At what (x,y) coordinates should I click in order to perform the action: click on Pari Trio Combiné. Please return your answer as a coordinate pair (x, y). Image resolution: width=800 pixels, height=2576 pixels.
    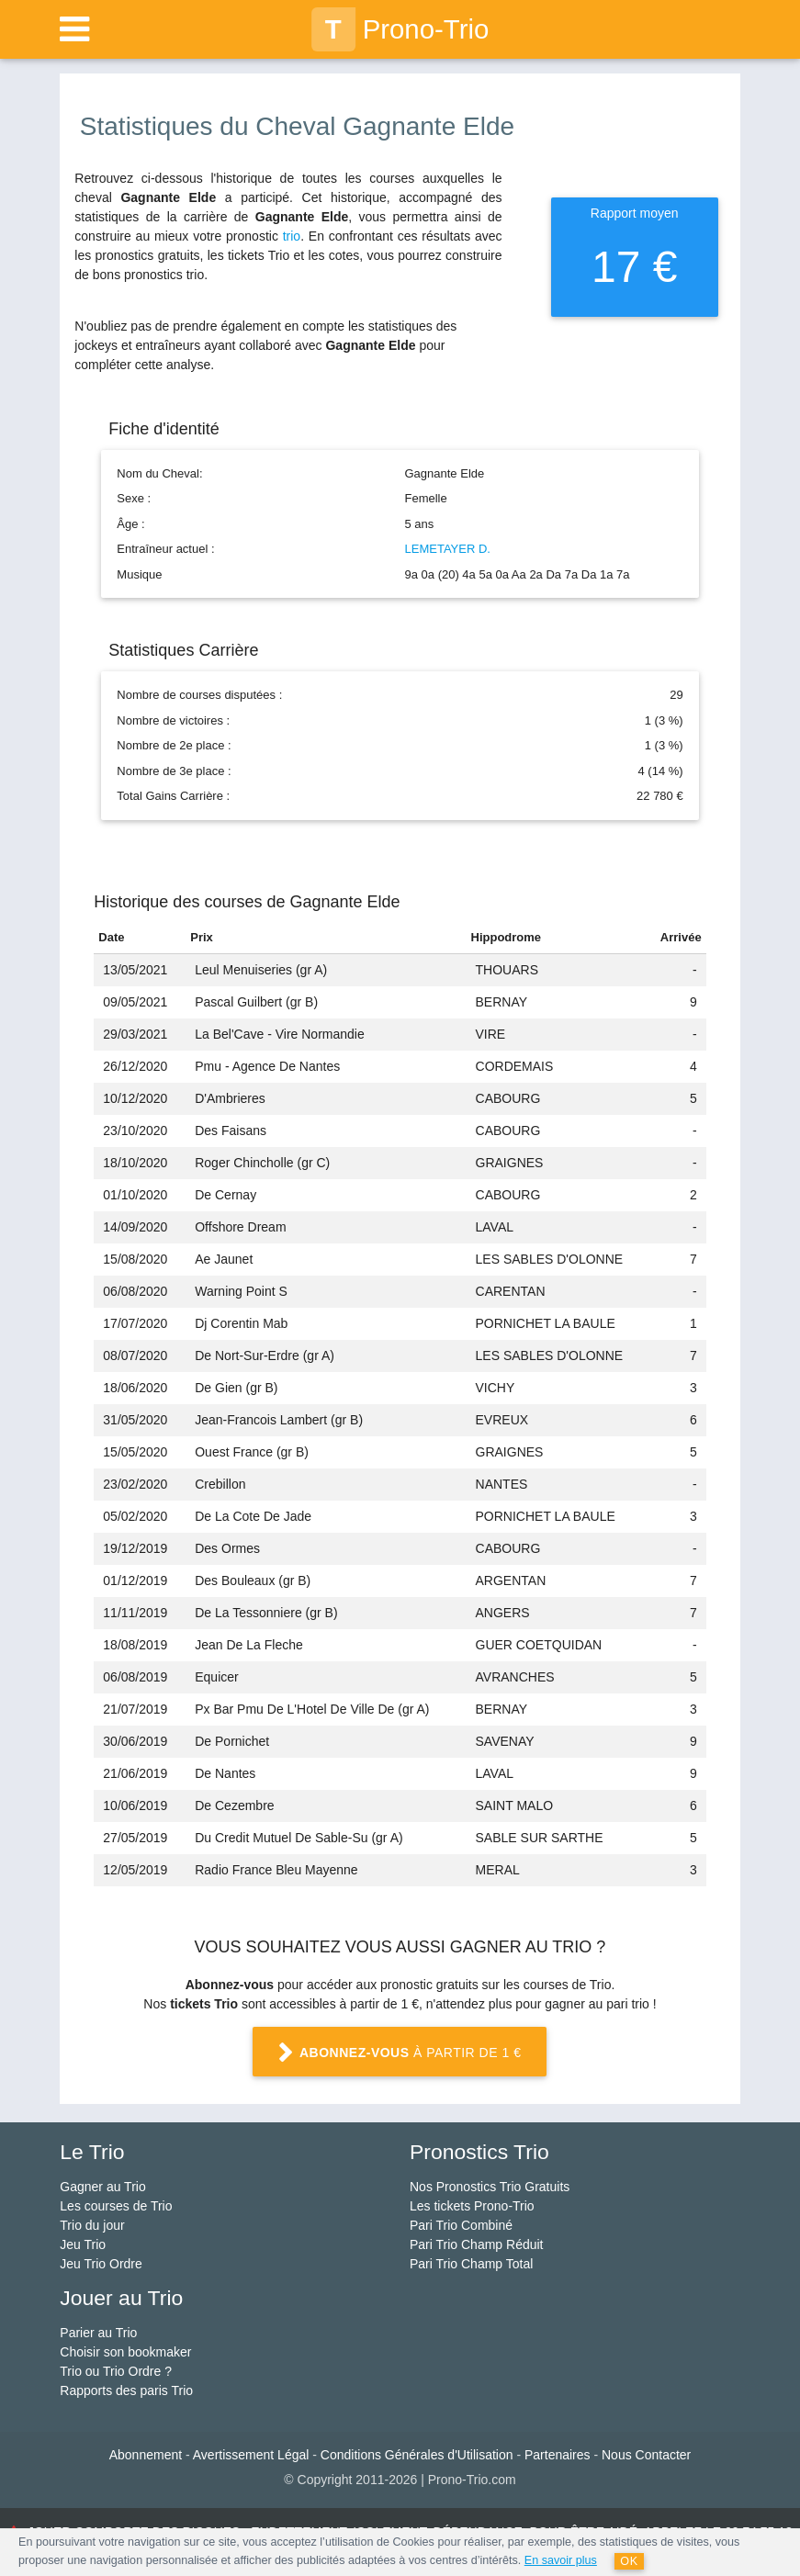
    Looking at the image, I should click on (461, 2225).